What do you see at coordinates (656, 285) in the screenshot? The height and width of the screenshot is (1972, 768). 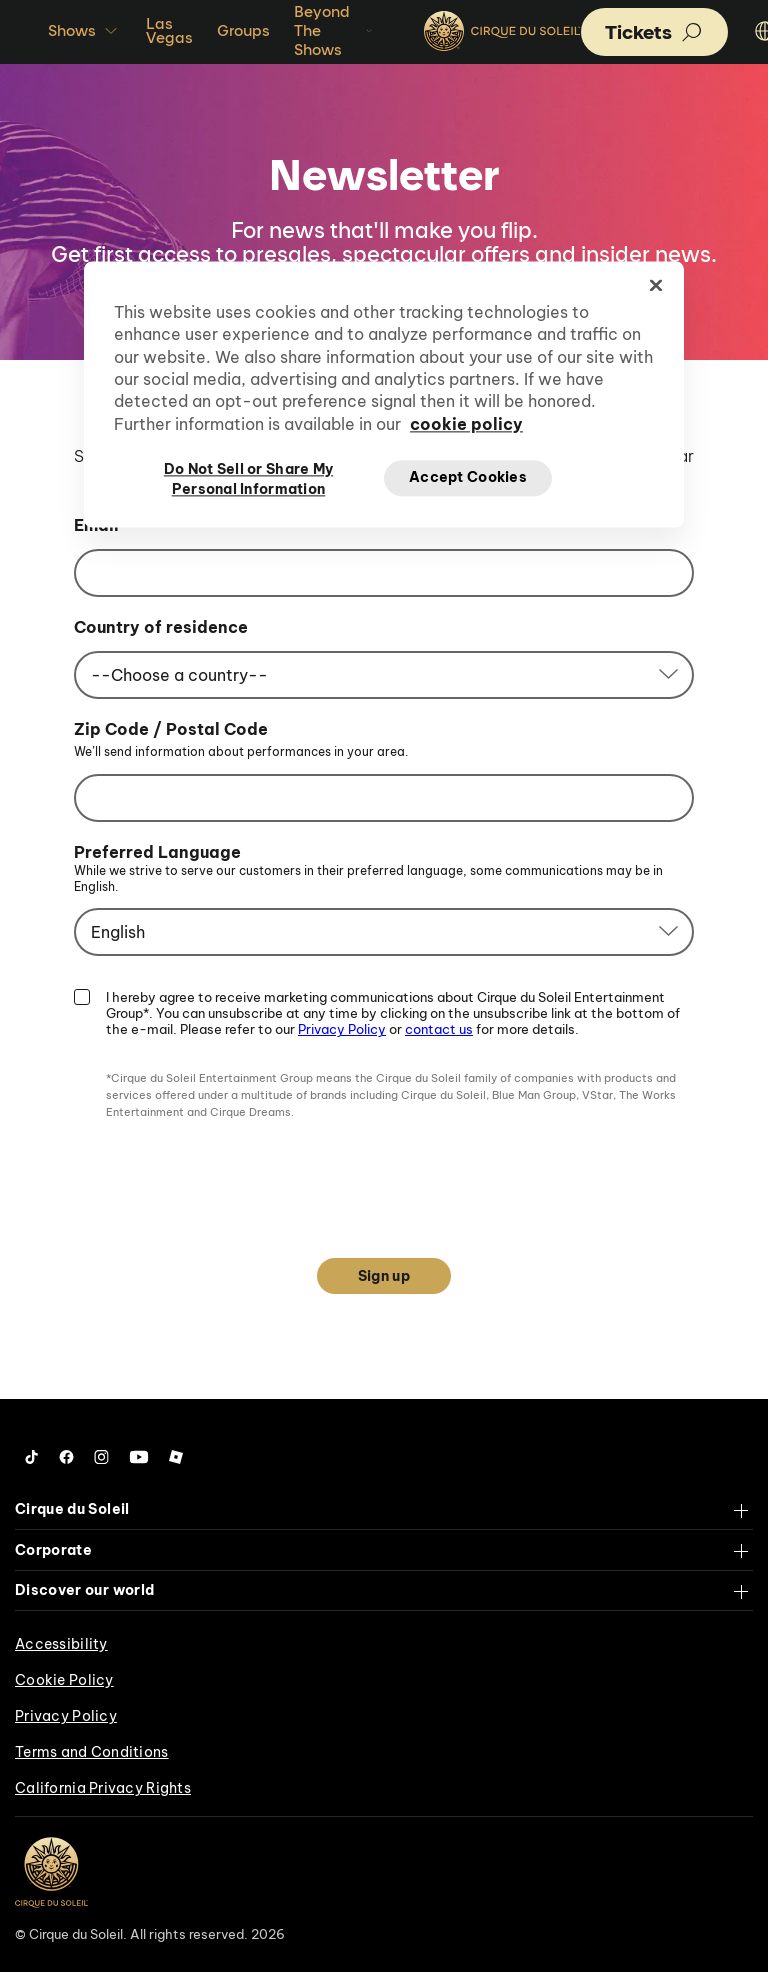 I see `[Close]` at bounding box center [656, 285].